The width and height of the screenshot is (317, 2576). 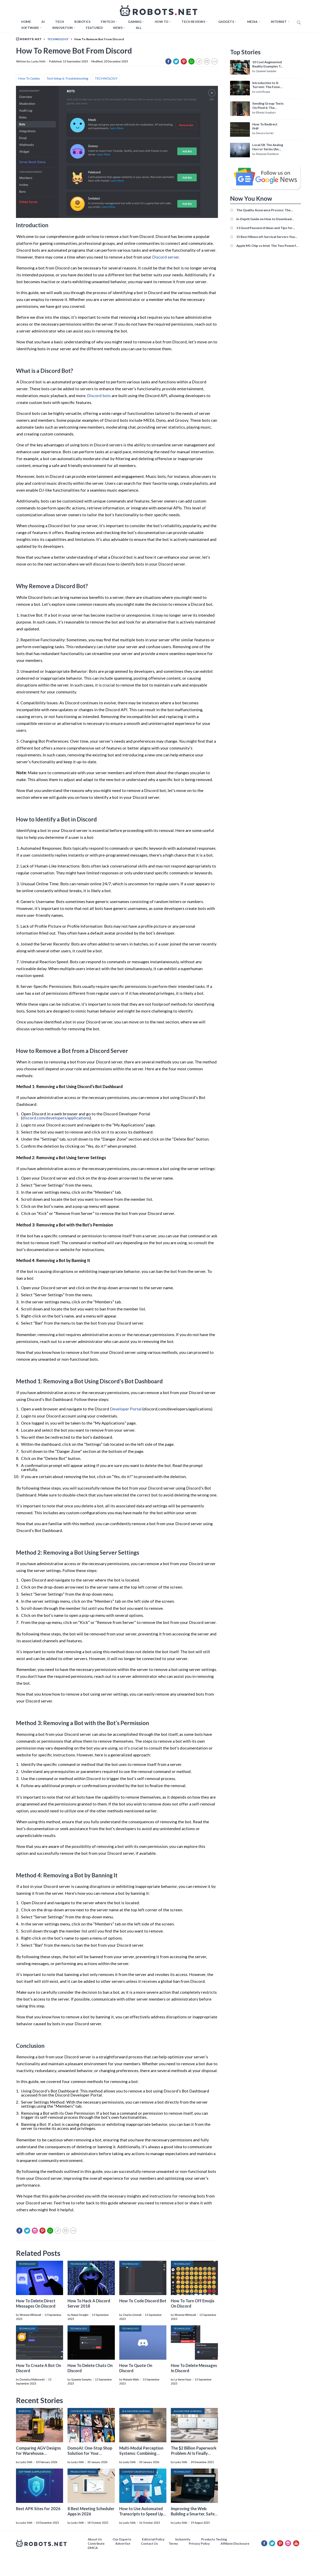 I want to click on Products Testing, so click(x=214, y=2539).